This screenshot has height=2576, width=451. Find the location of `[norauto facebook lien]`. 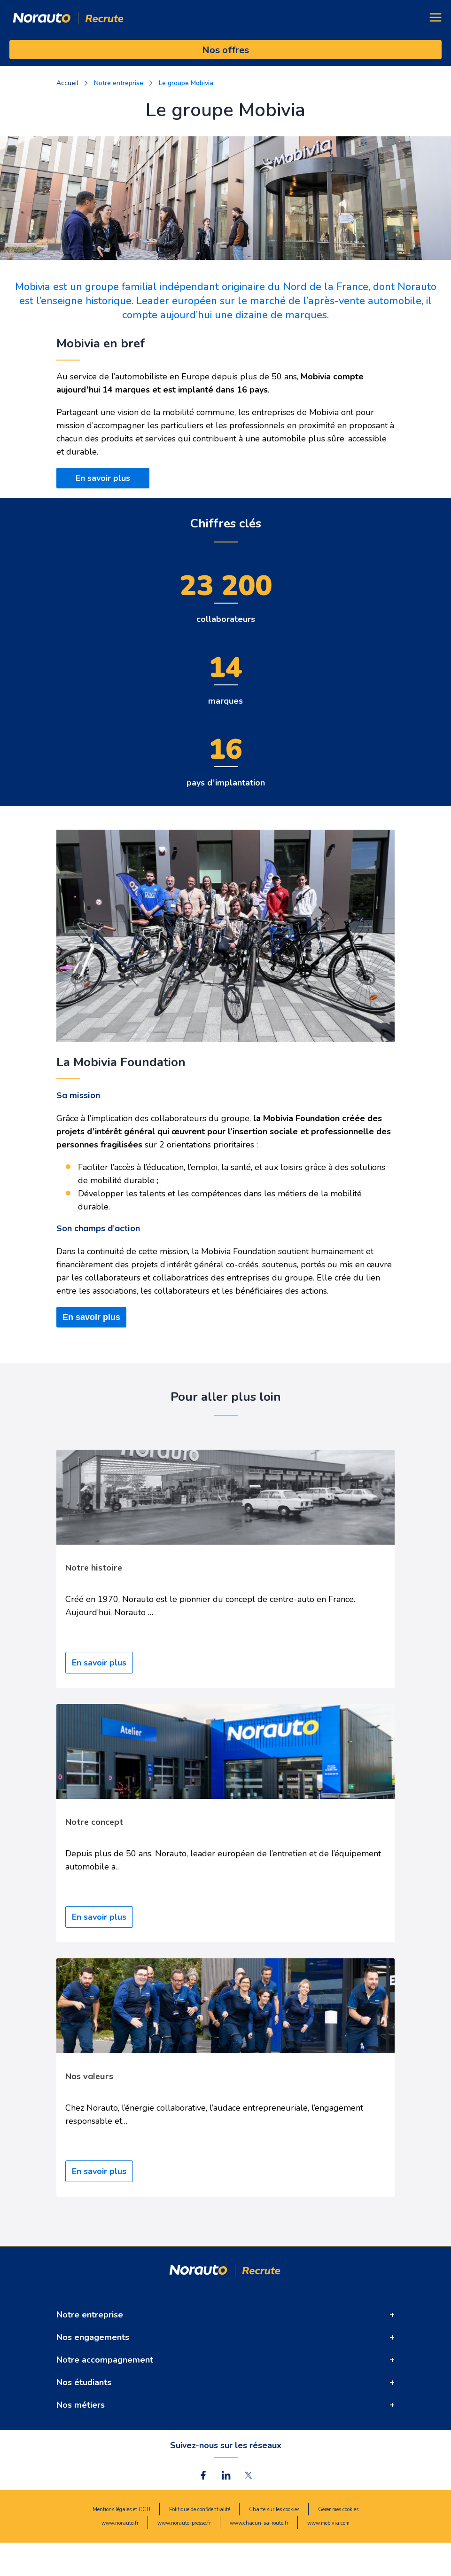

[norauto facebook lien] is located at coordinates (203, 2475).